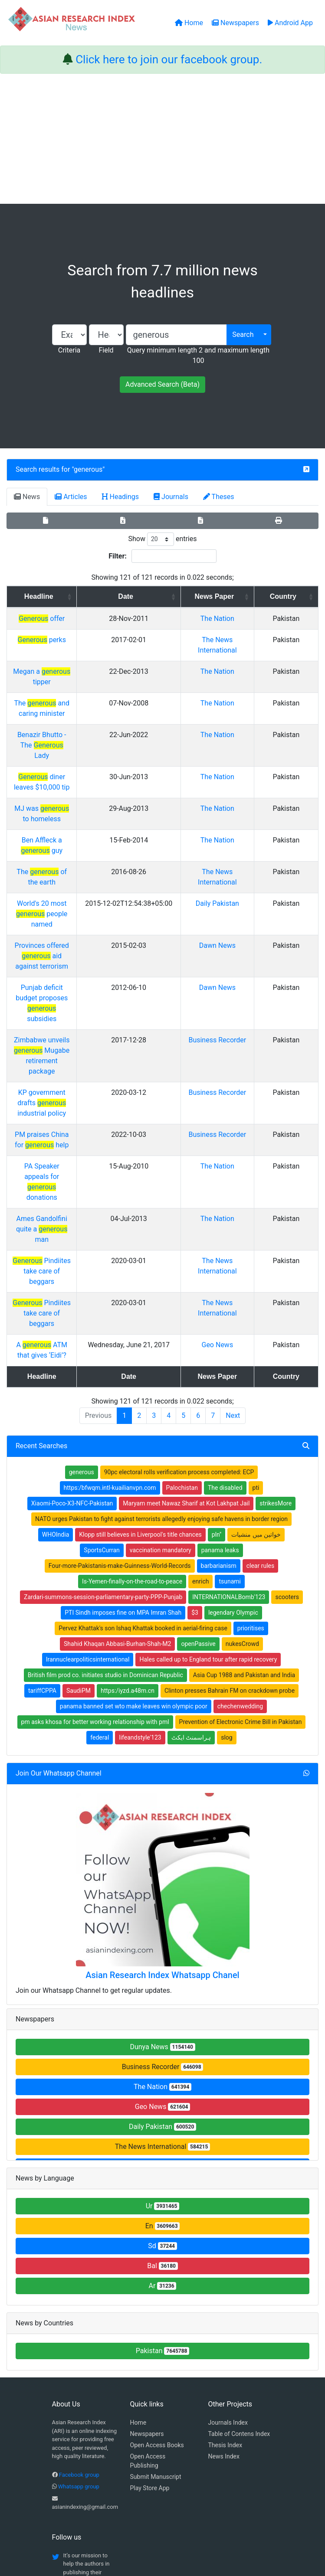 Image resolution: width=325 pixels, height=2576 pixels. I want to click on pln'', so click(216, 1326).